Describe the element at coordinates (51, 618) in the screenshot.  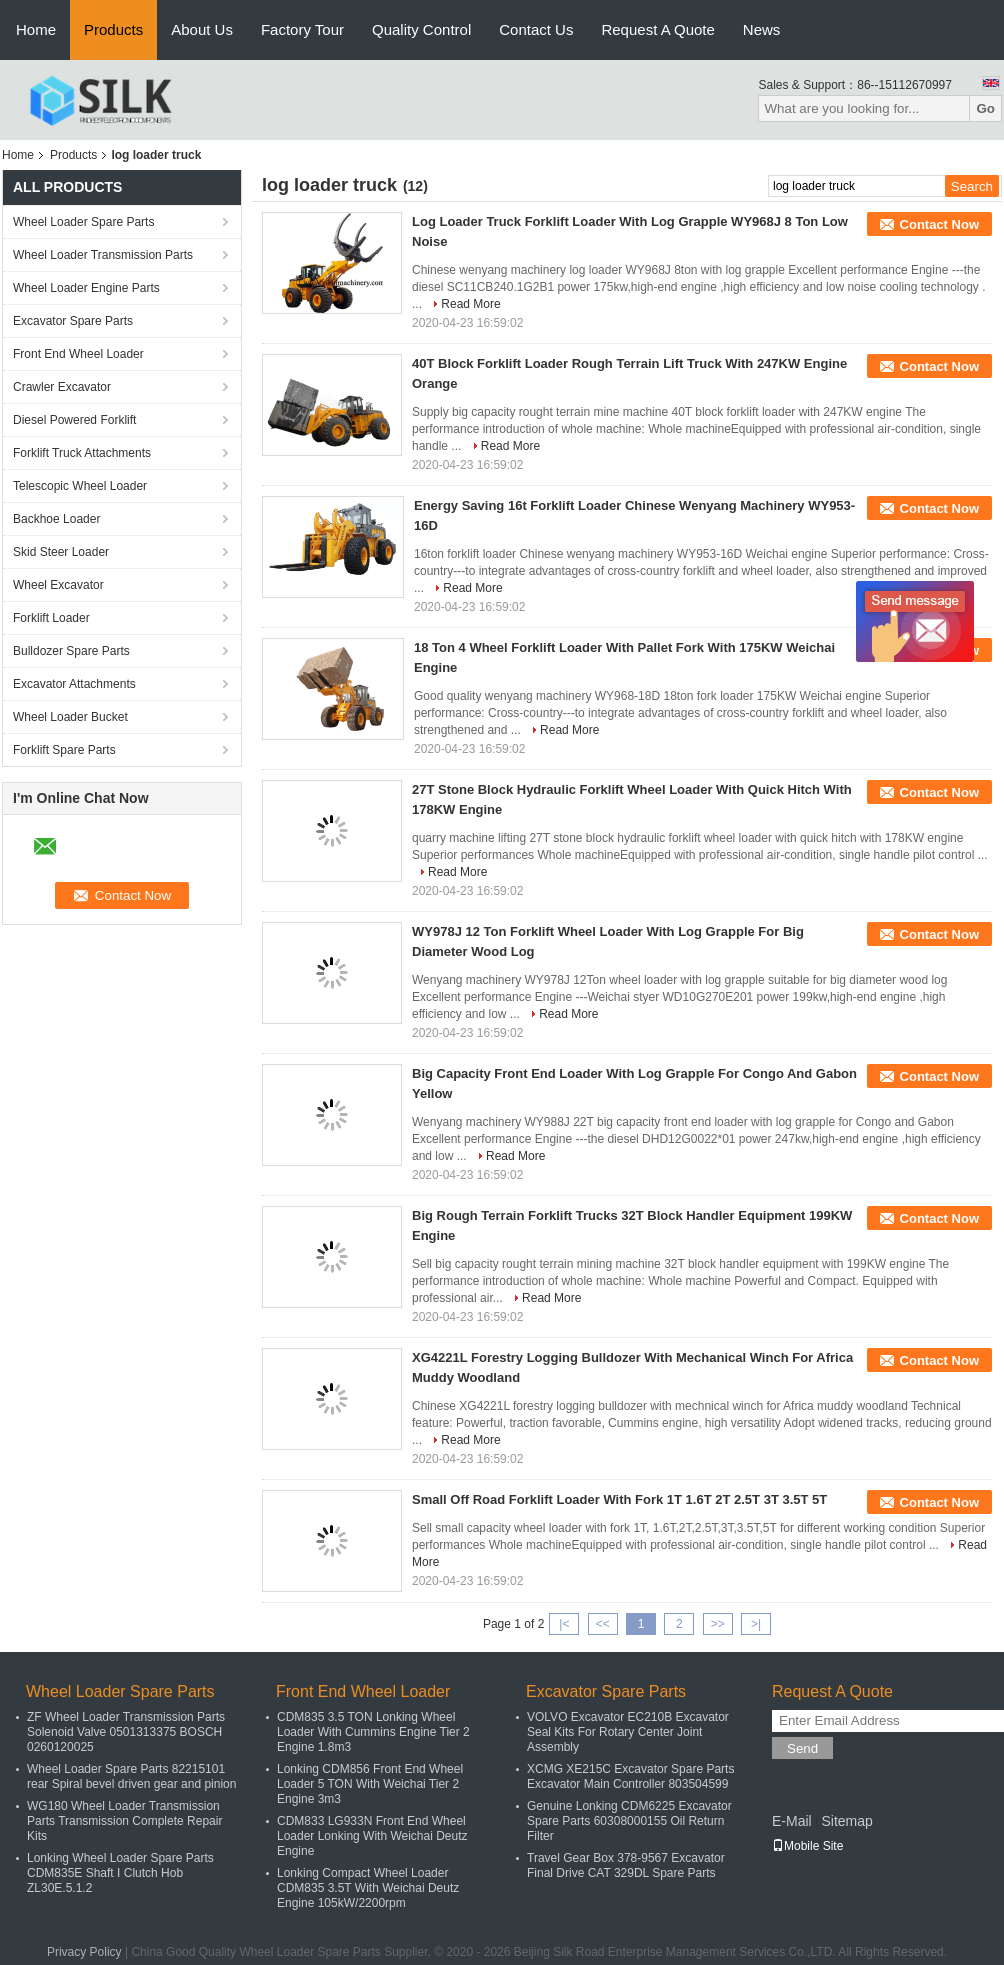
I see `Forklift Loader` at that location.